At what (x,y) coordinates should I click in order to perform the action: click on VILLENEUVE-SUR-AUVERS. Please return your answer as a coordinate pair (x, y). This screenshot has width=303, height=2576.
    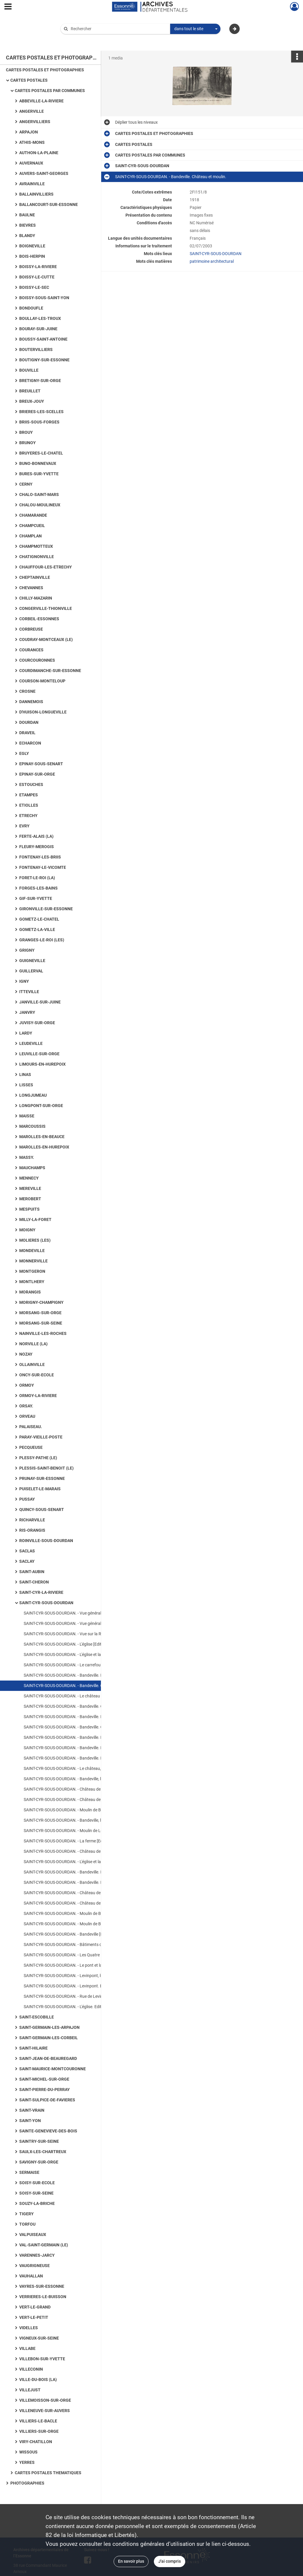
    Looking at the image, I should click on (44, 2410).